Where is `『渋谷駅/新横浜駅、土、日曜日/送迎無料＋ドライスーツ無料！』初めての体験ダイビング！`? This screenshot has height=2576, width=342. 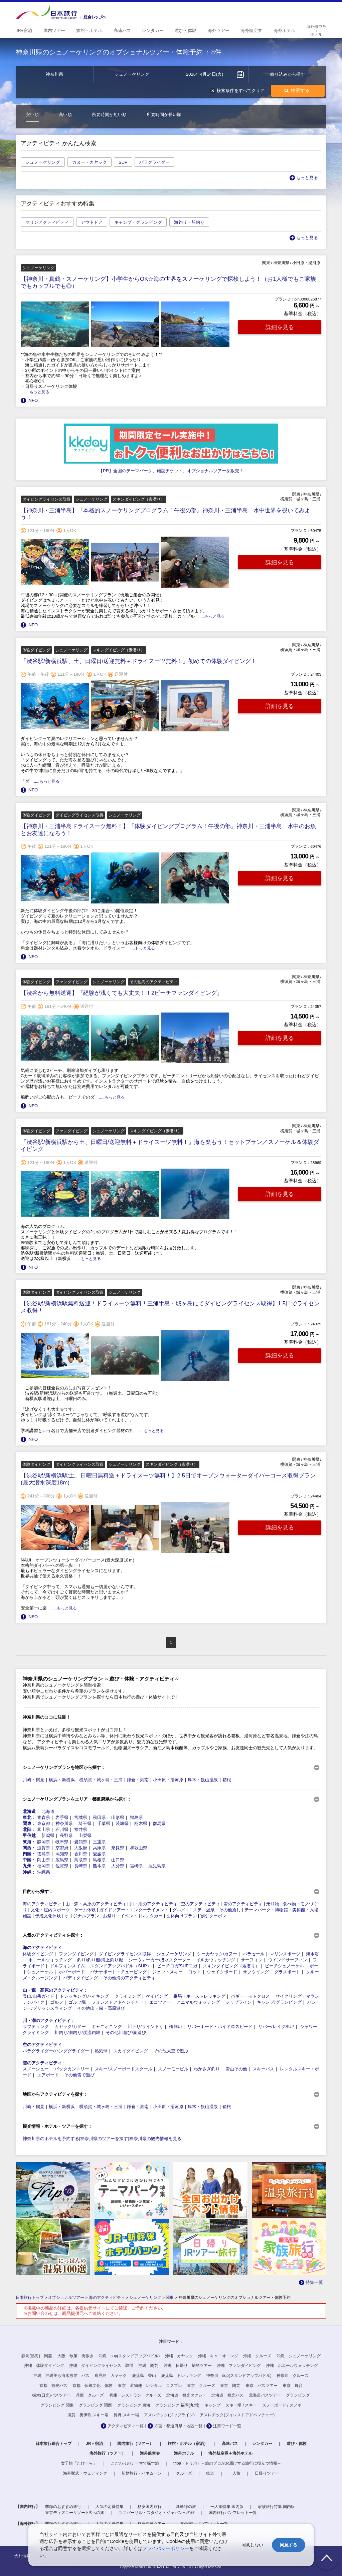
『渋谷駅/新横浜駅、土、日曜日/送迎無料＋ドライスーツ無料！』初めての体験ダイビング！ is located at coordinates (138, 661).